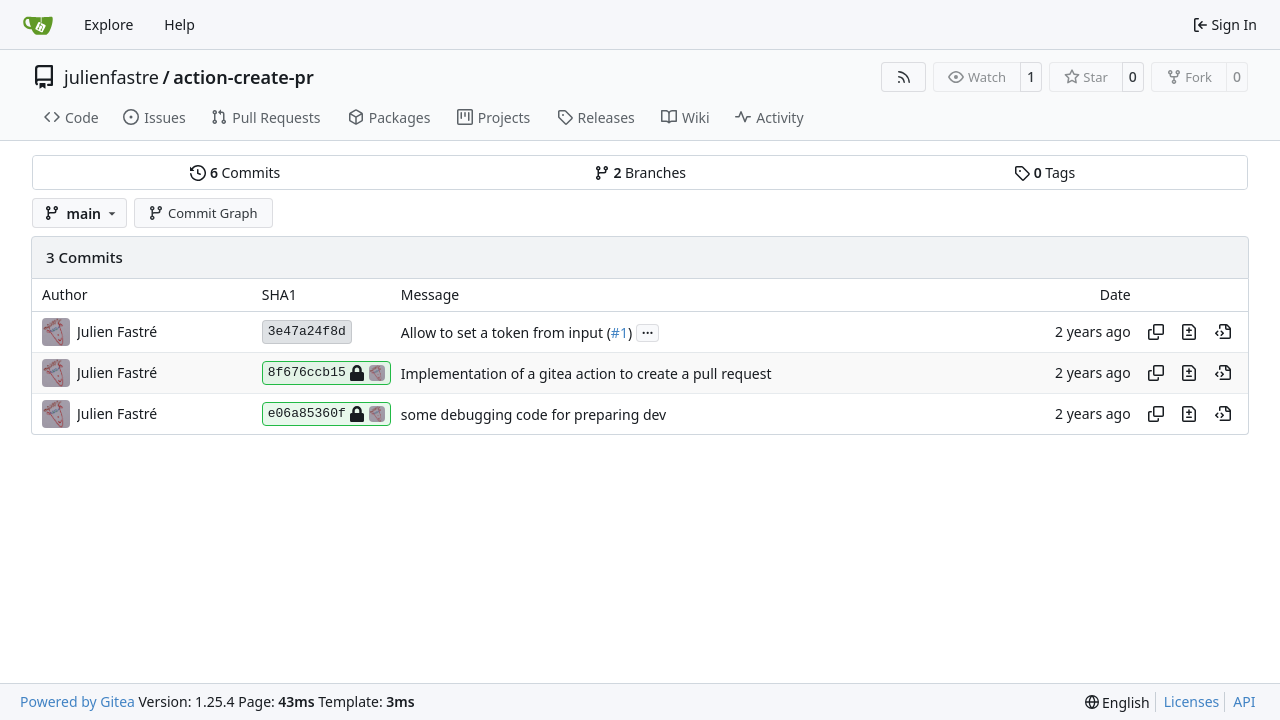  I want to click on [View at this point in history], so click(1223, 332).